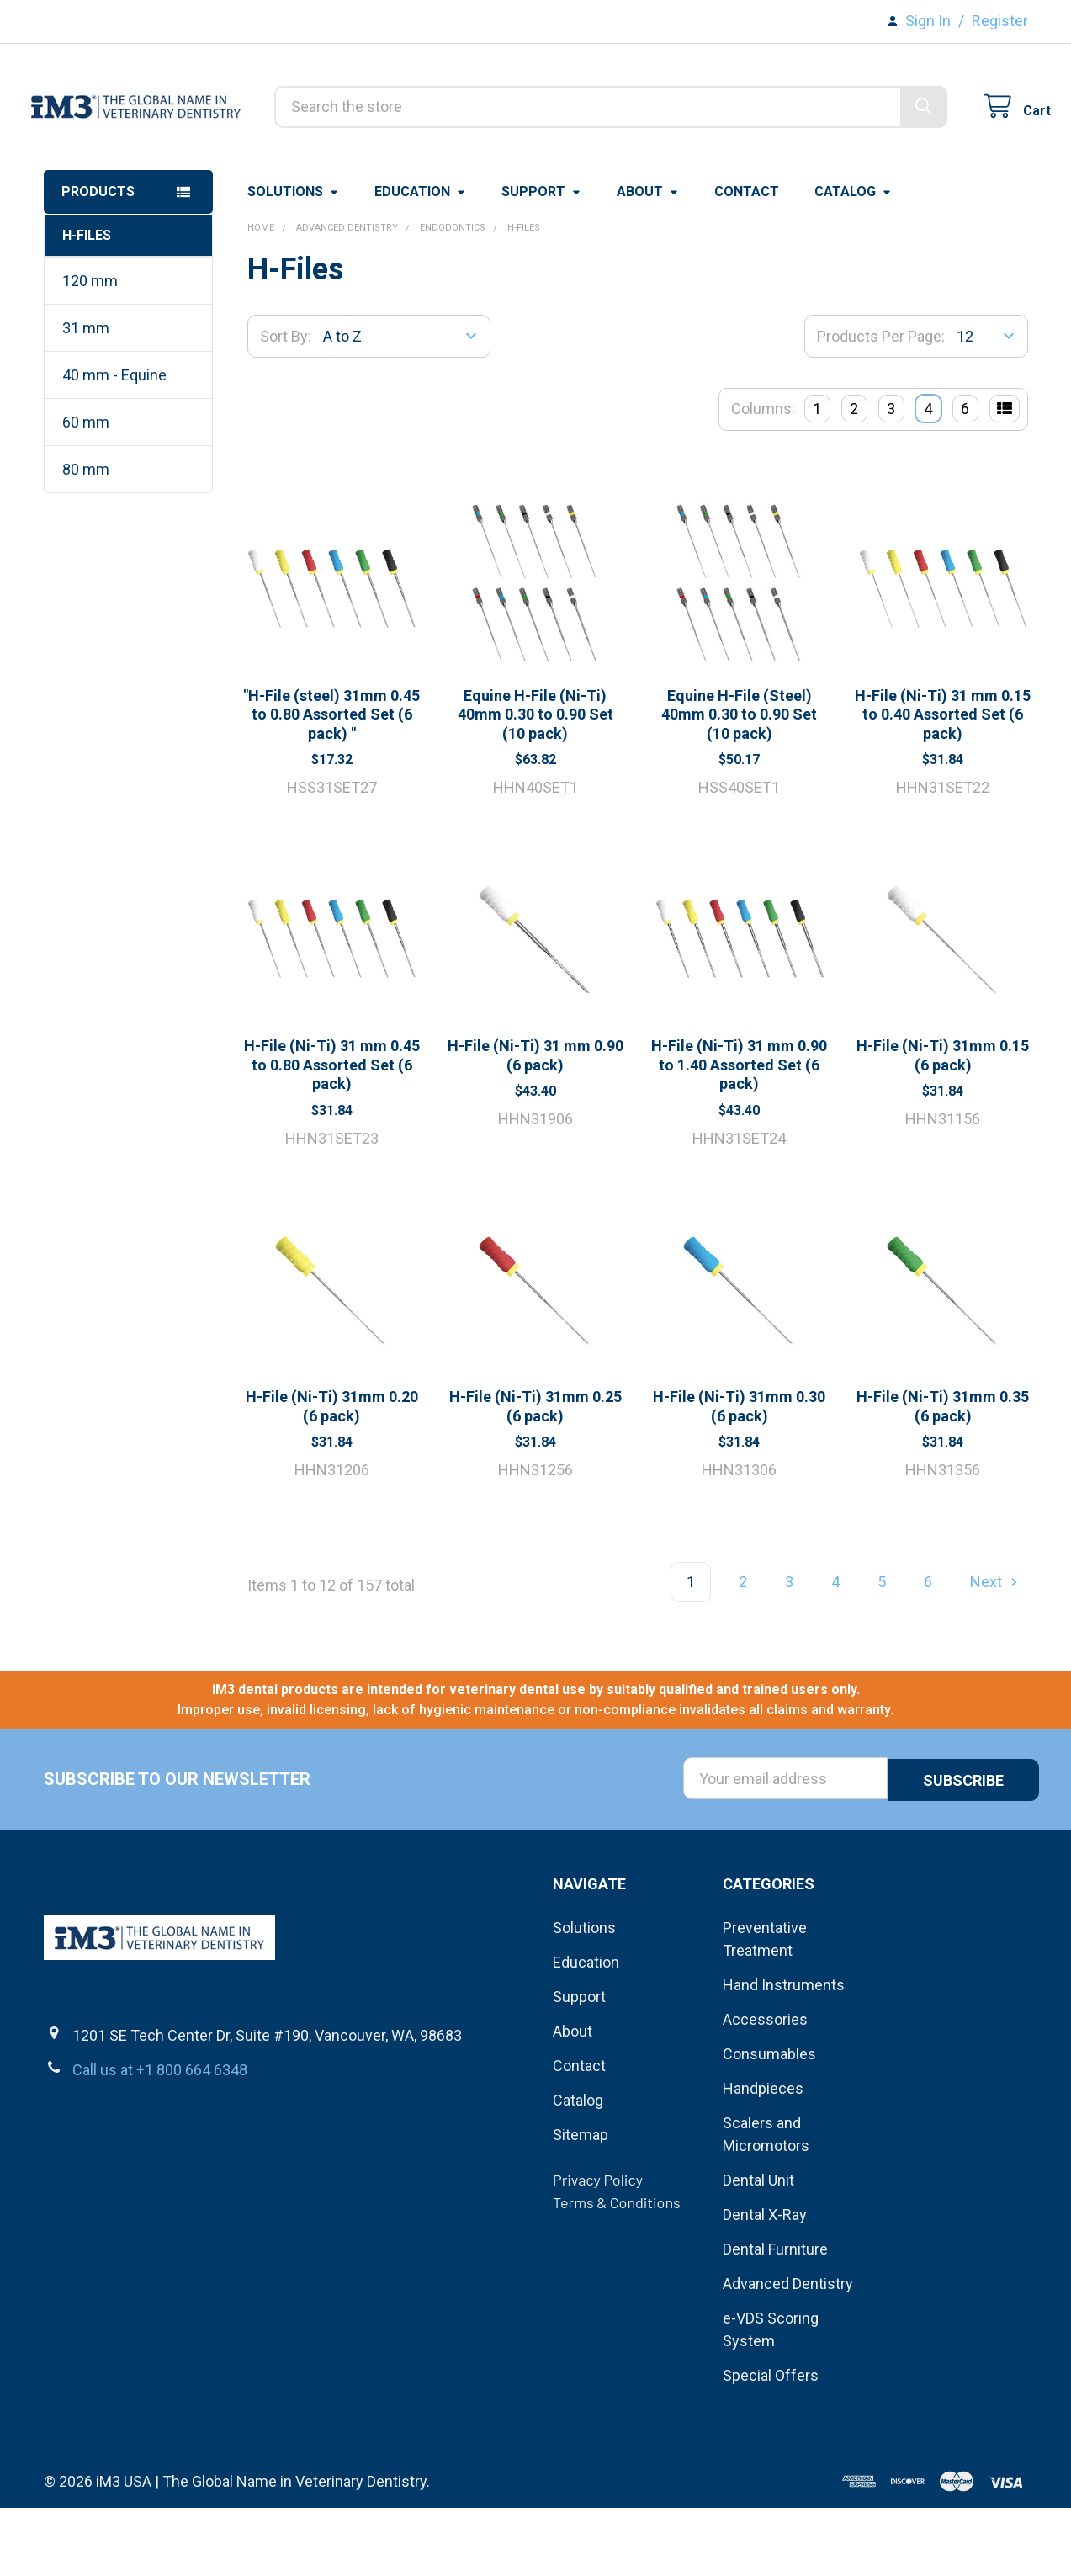 The image size is (1071, 2576). What do you see at coordinates (535, 1475) in the screenshot?
I see `H-File (Ni-Ti) 31mm 0.25 (6 pack)` at bounding box center [535, 1475].